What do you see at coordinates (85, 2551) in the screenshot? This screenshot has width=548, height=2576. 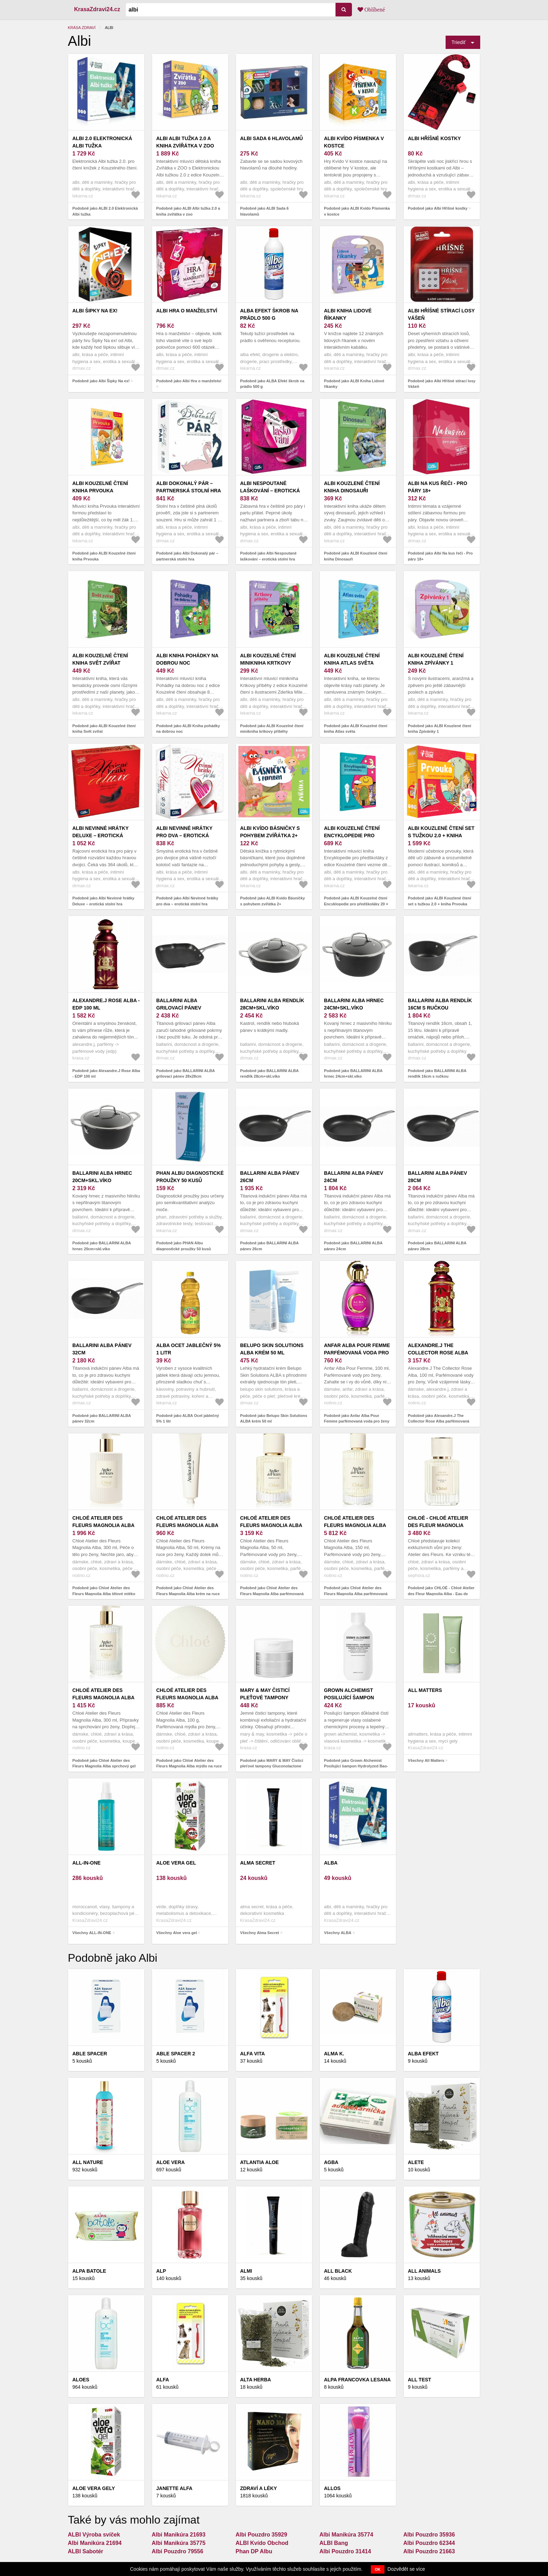 I see `ALBI Sabotér` at bounding box center [85, 2551].